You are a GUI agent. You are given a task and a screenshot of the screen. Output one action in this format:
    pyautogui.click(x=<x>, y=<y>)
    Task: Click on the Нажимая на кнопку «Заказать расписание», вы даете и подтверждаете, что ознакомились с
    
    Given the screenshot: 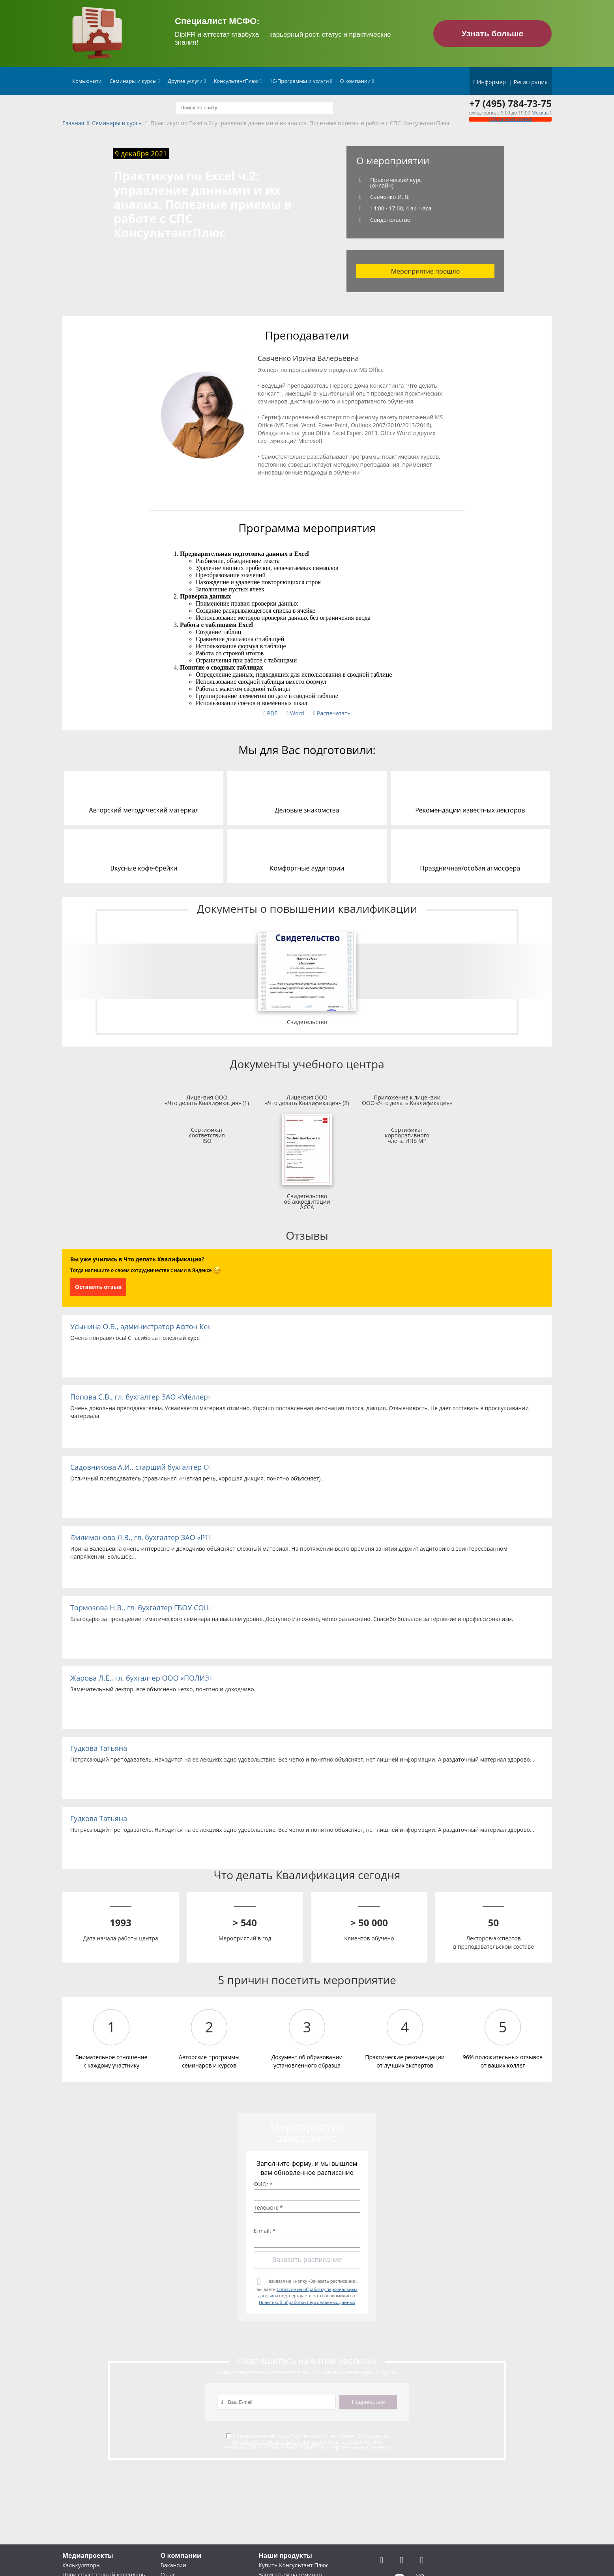 What is the action you would take?
    pyautogui.click(x=307, y=2291)
    